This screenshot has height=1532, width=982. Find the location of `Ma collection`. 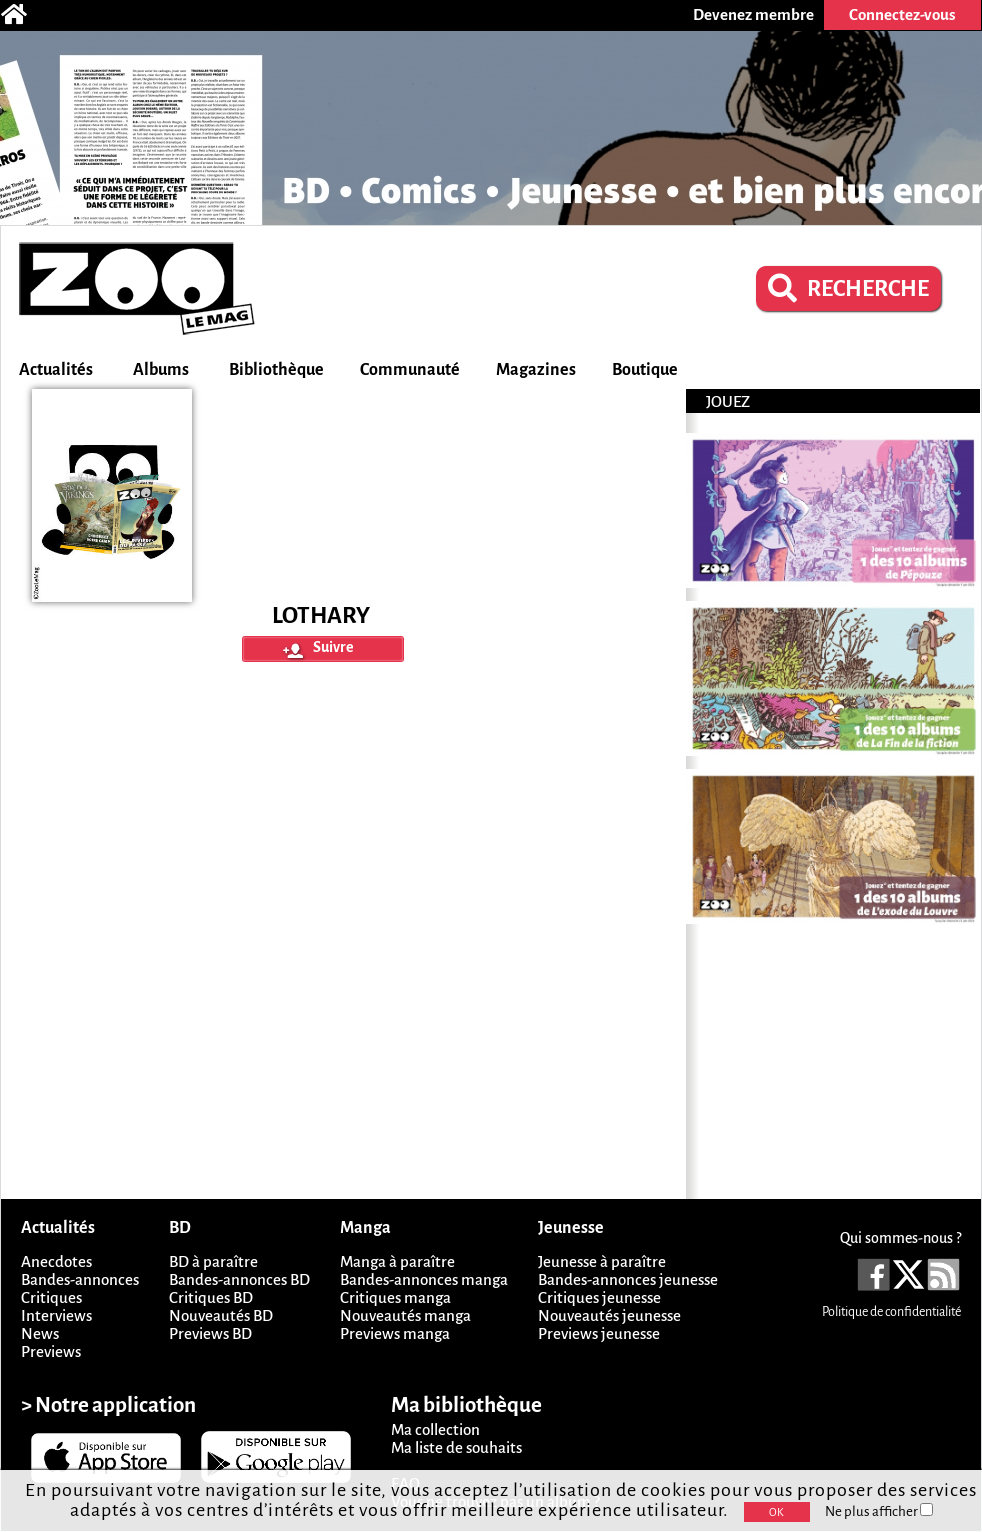

Ma collection is located at coordinates (435, 1429).